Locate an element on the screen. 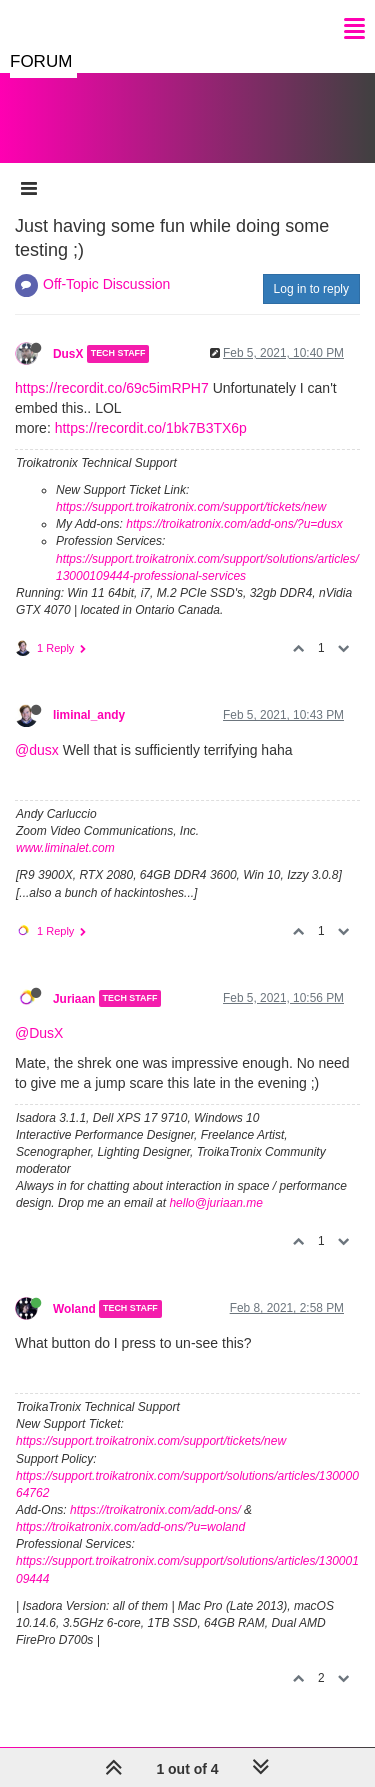  https://support.troikatronix.com/support/tickets/new is located at coordinates (191, 507).